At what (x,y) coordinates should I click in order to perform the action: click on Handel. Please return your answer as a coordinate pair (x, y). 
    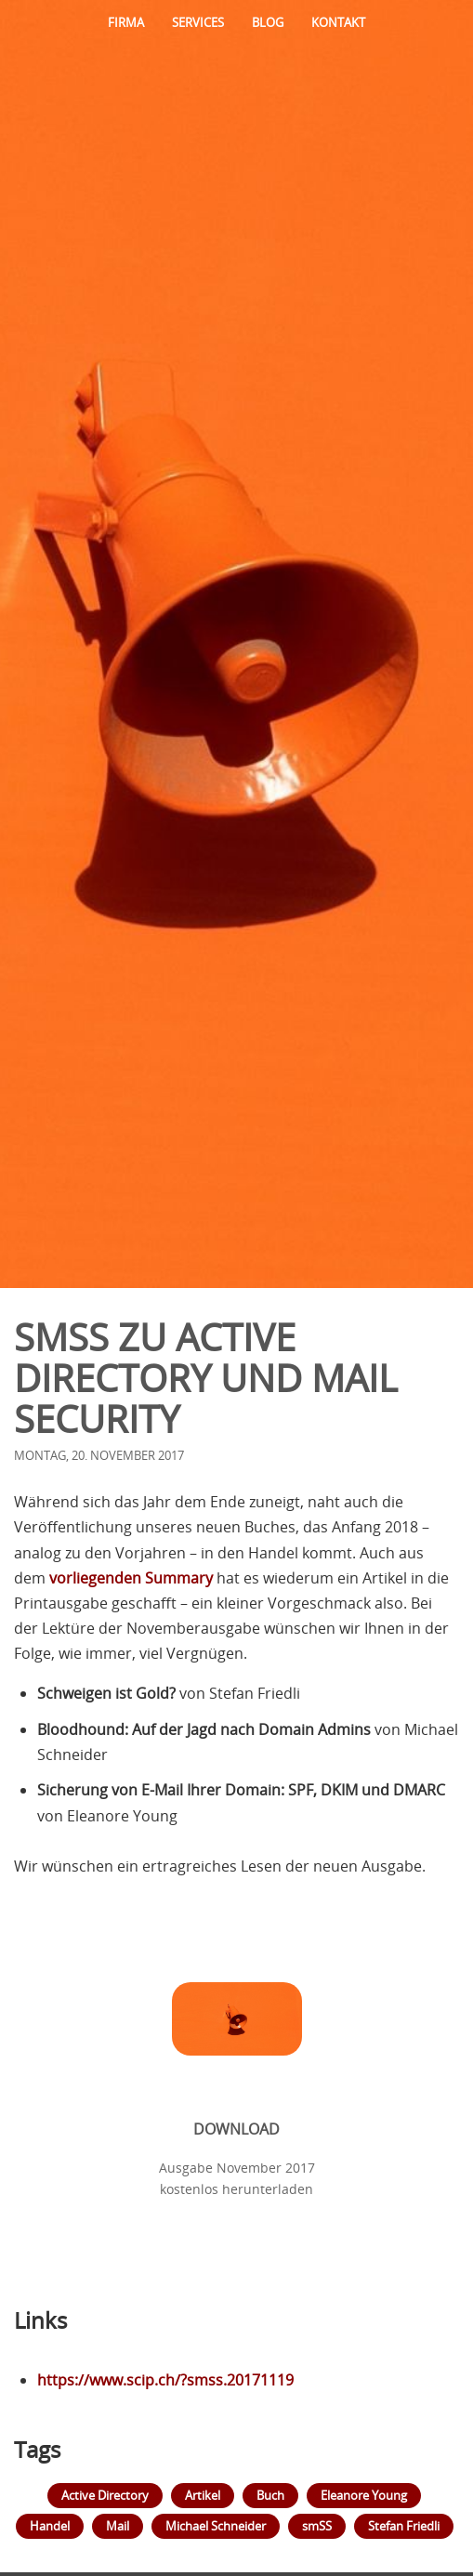
    Looking at the image, I should click on (50, 2525).